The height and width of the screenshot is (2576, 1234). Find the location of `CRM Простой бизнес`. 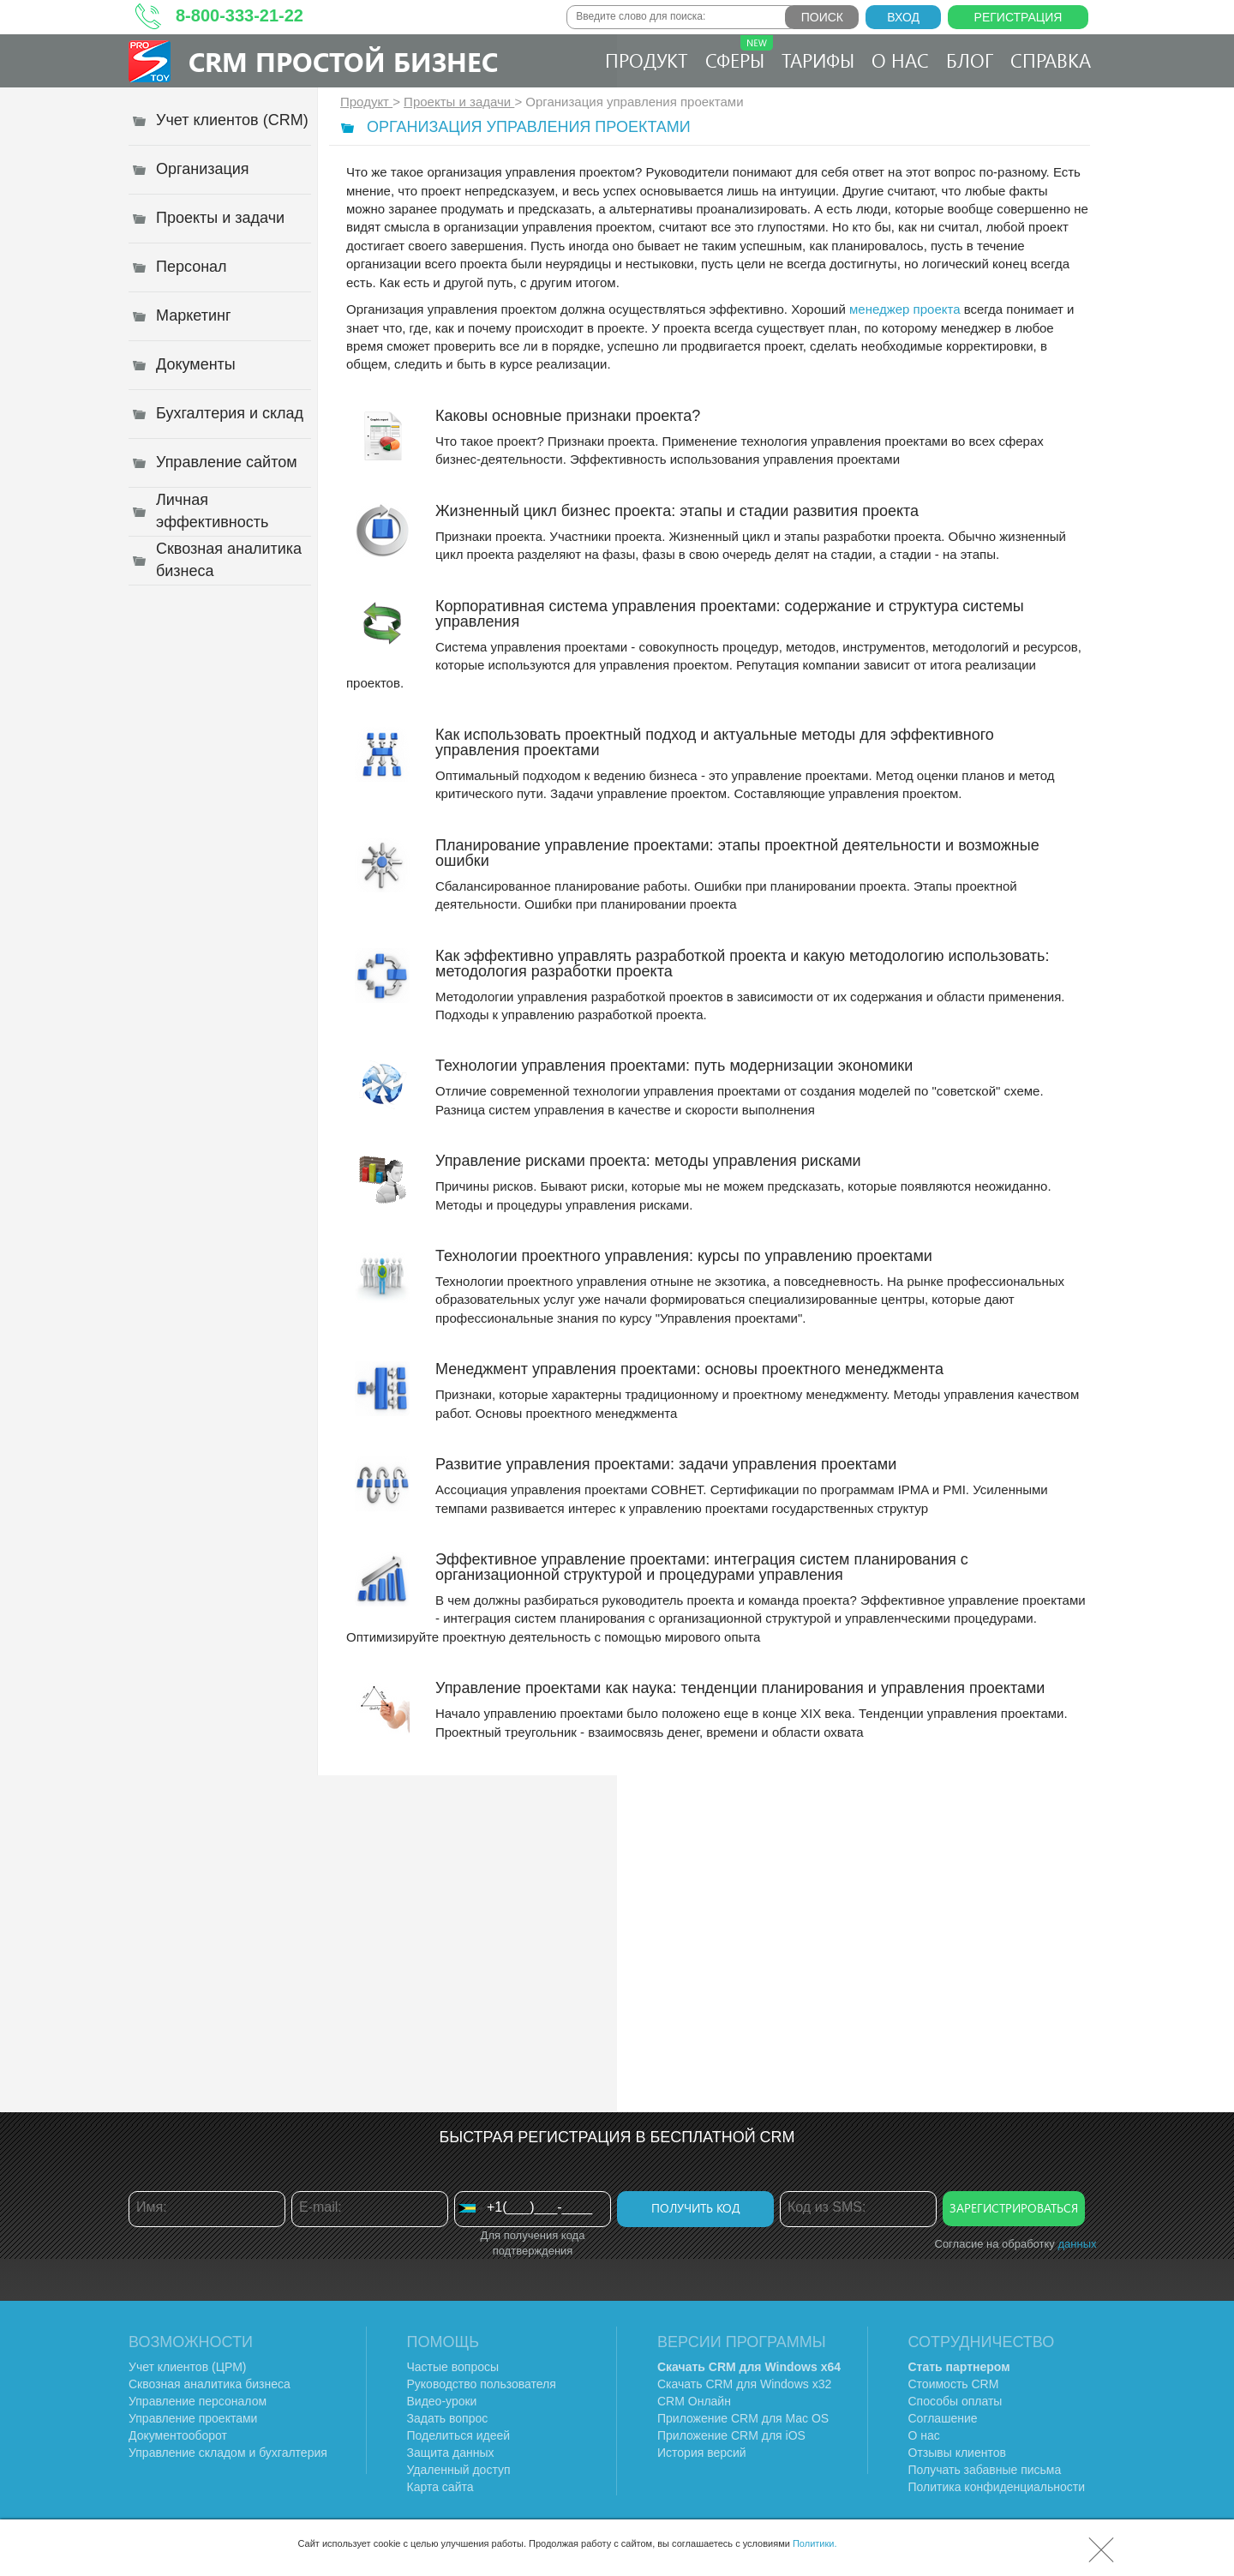

CRM Простой бизнес is located at coordinates (343, 61).